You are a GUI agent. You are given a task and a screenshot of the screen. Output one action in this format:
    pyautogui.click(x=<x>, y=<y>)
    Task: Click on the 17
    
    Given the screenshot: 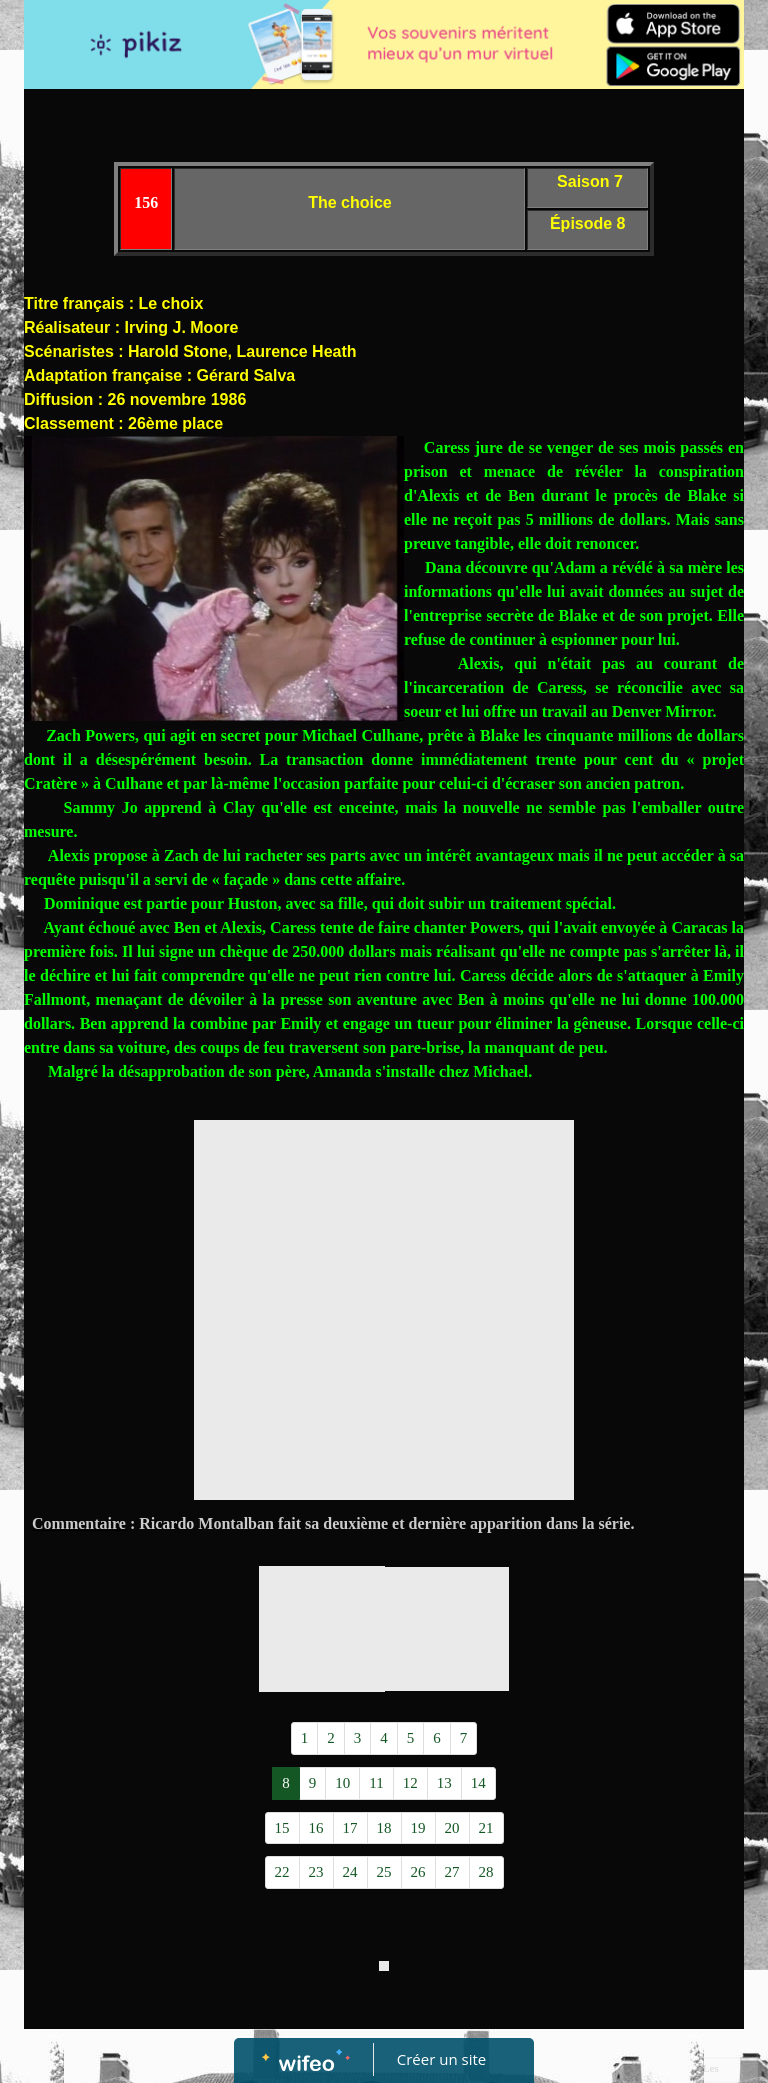 What is the action you would take?
    pyautogui.click(x=350, y=1828)
    